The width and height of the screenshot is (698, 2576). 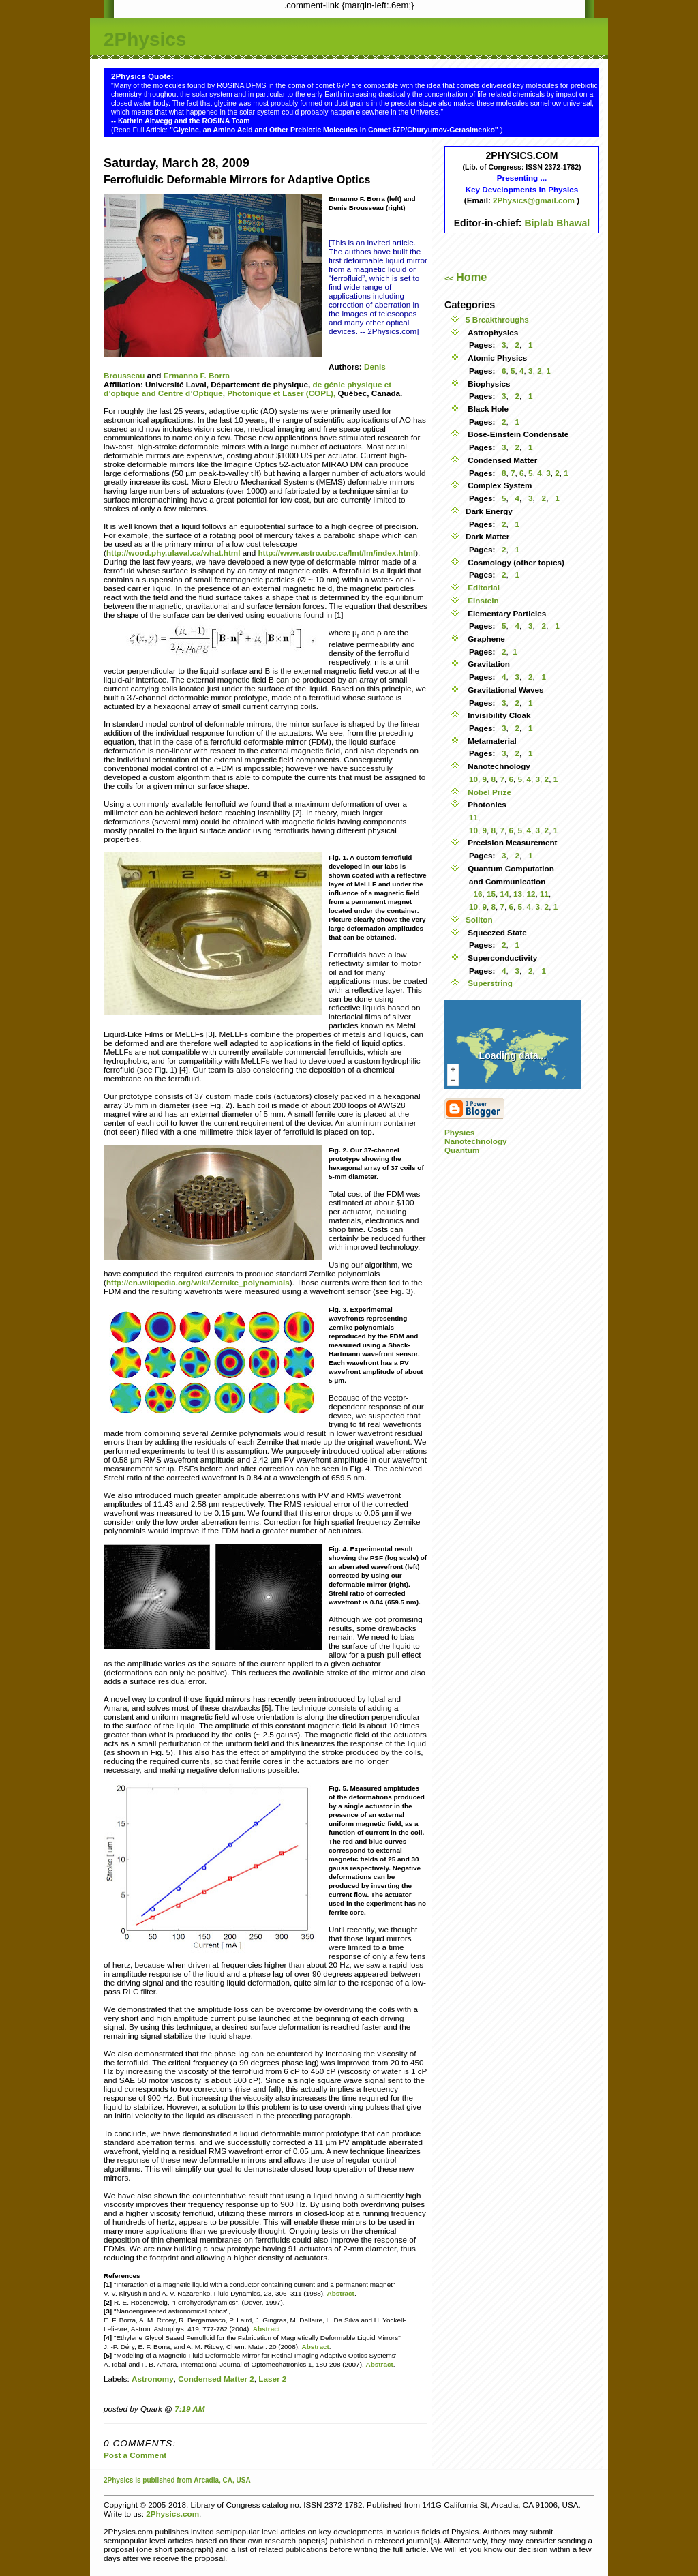 What do you see at coordinates (459, 1132) in the screenshot?
I see `Physics` at bounding box center [459, 1132].